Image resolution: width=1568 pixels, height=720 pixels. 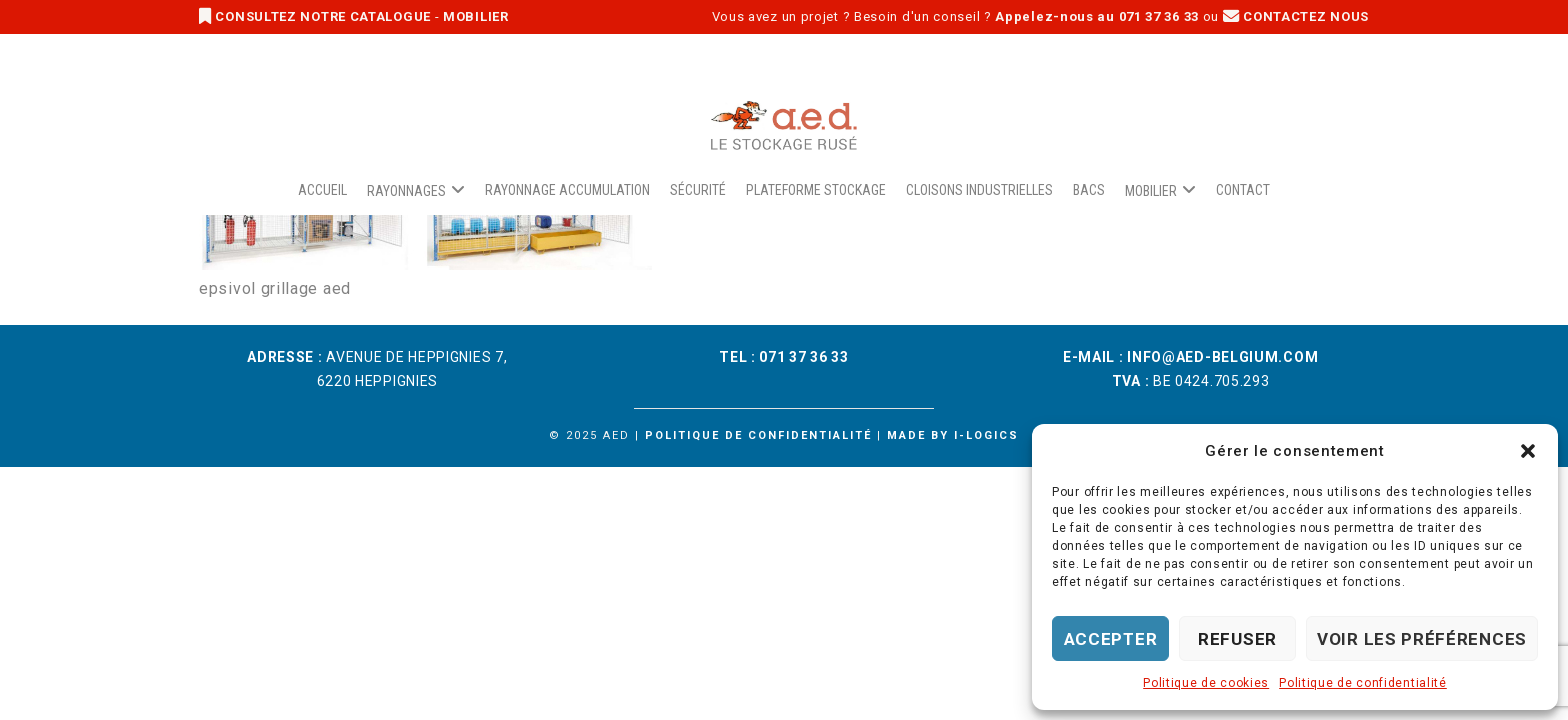 I want to click on Appelez-nous au 071 37 36 33, so click(x=1097, y=16).